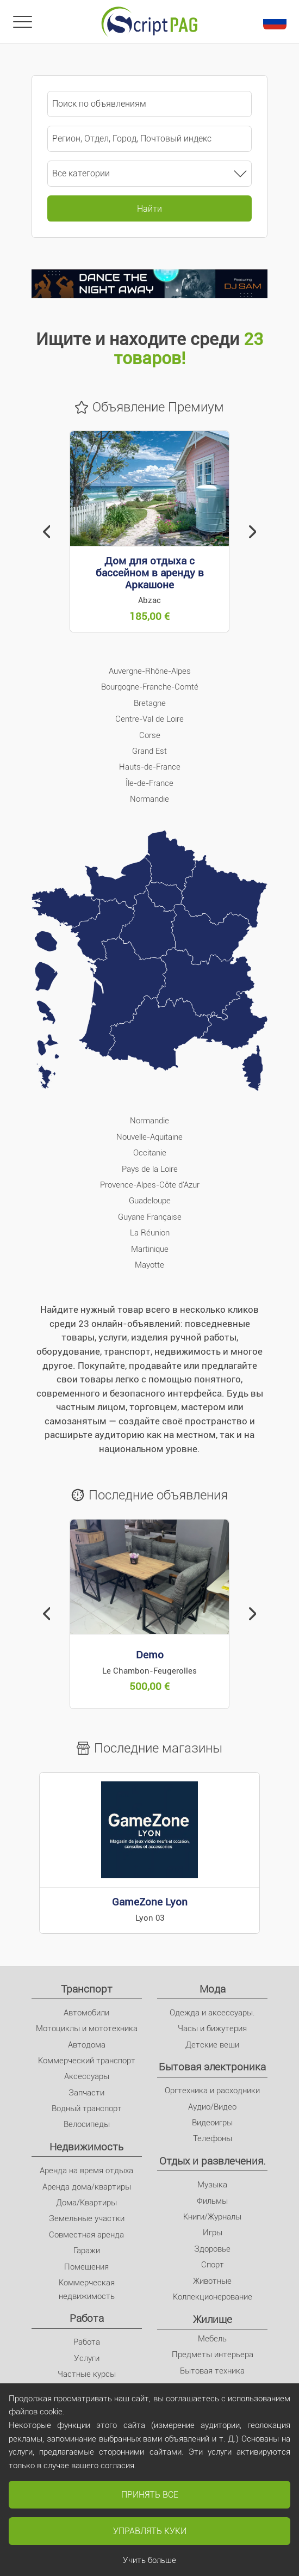 This screenshot has height=2576, width=299. Describe the element at coordinates (149, 735) in the screenshot. I see `Corse` at that location.